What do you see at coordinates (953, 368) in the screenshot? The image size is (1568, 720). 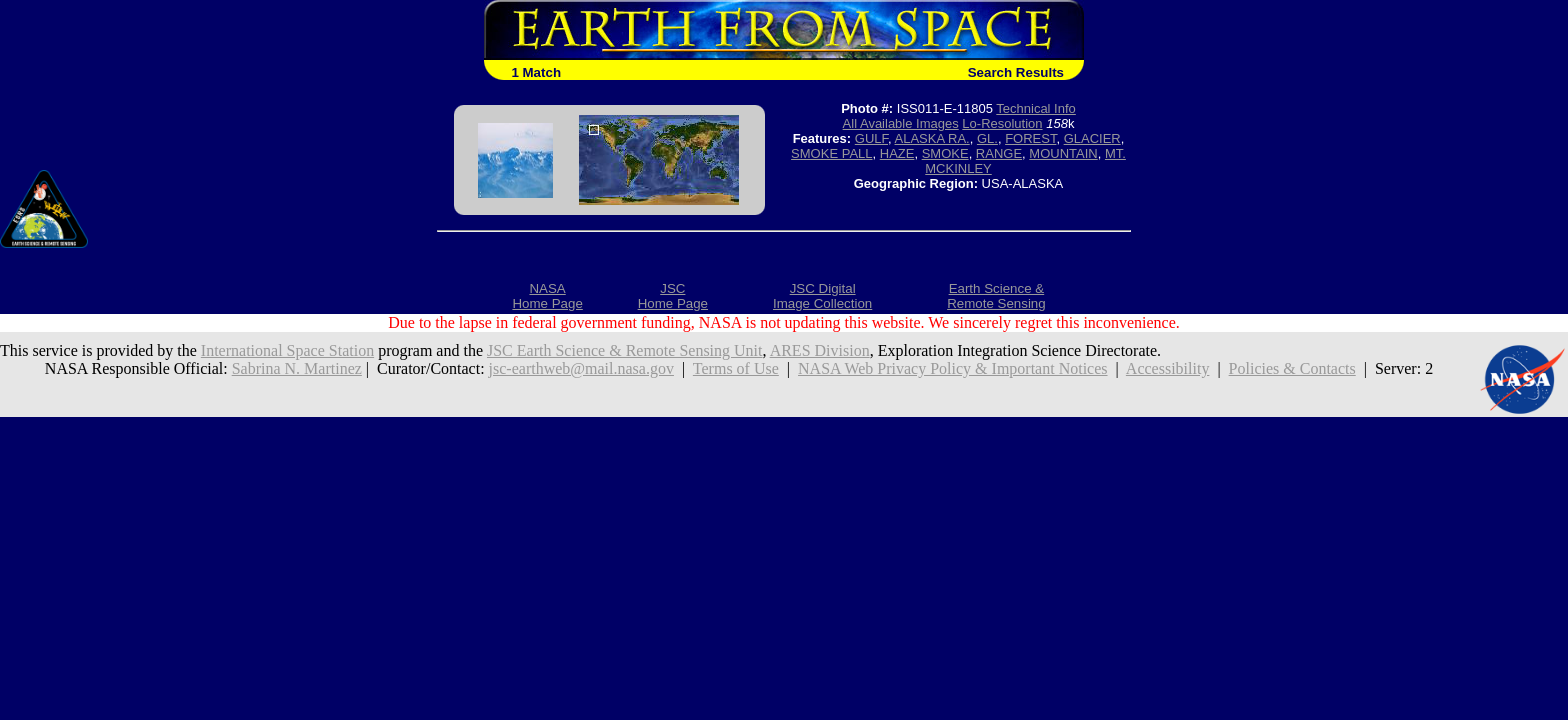 I see `NASA Web Privacy Policy & Important Notices` at bounding box center [953, 368].